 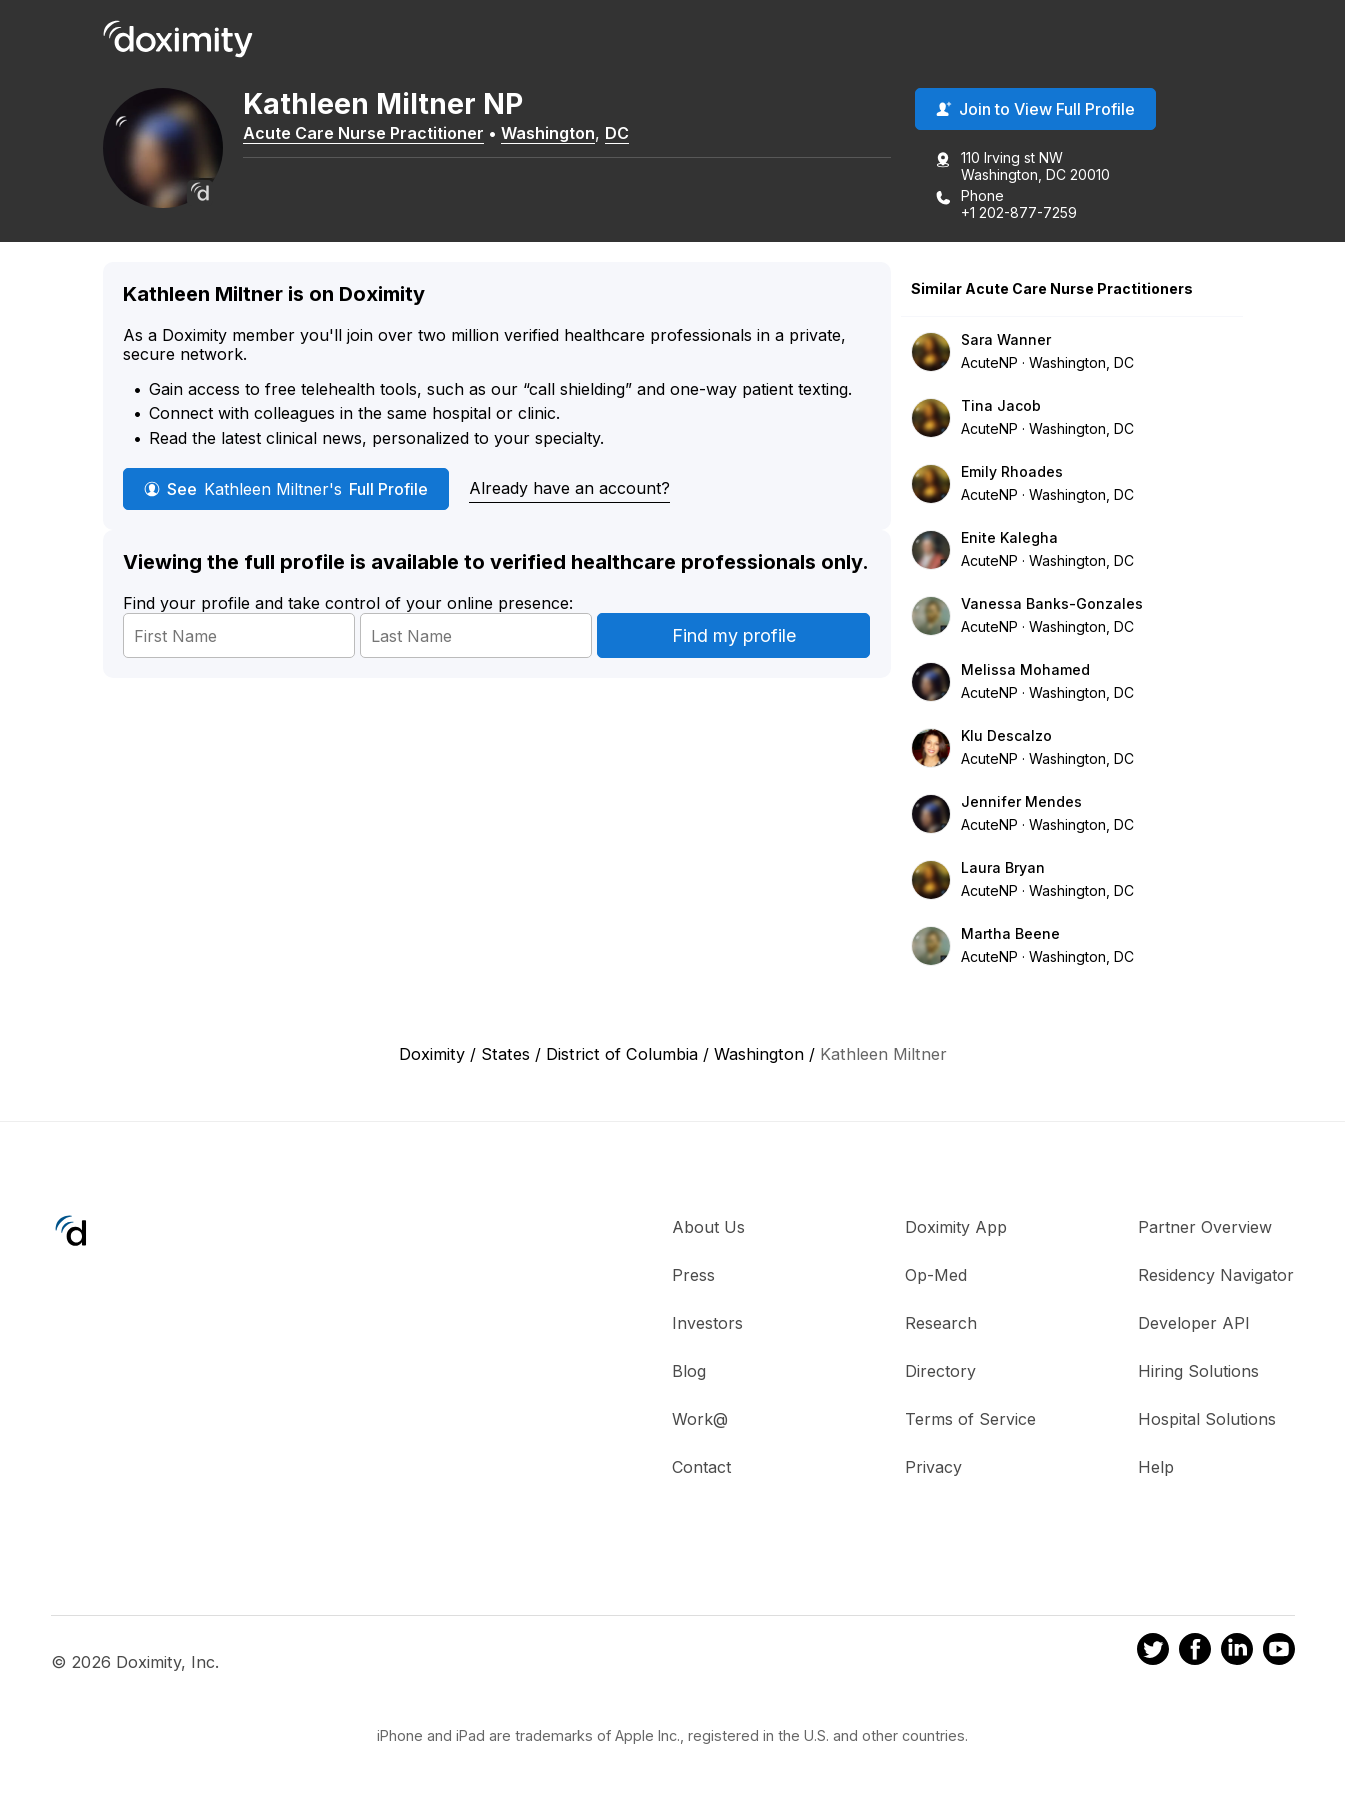 What do you see at coordinates (1195, 1652) in the screenshot?
I see `[Doximity on Facebook]` at bounding box center [1195, 1652].